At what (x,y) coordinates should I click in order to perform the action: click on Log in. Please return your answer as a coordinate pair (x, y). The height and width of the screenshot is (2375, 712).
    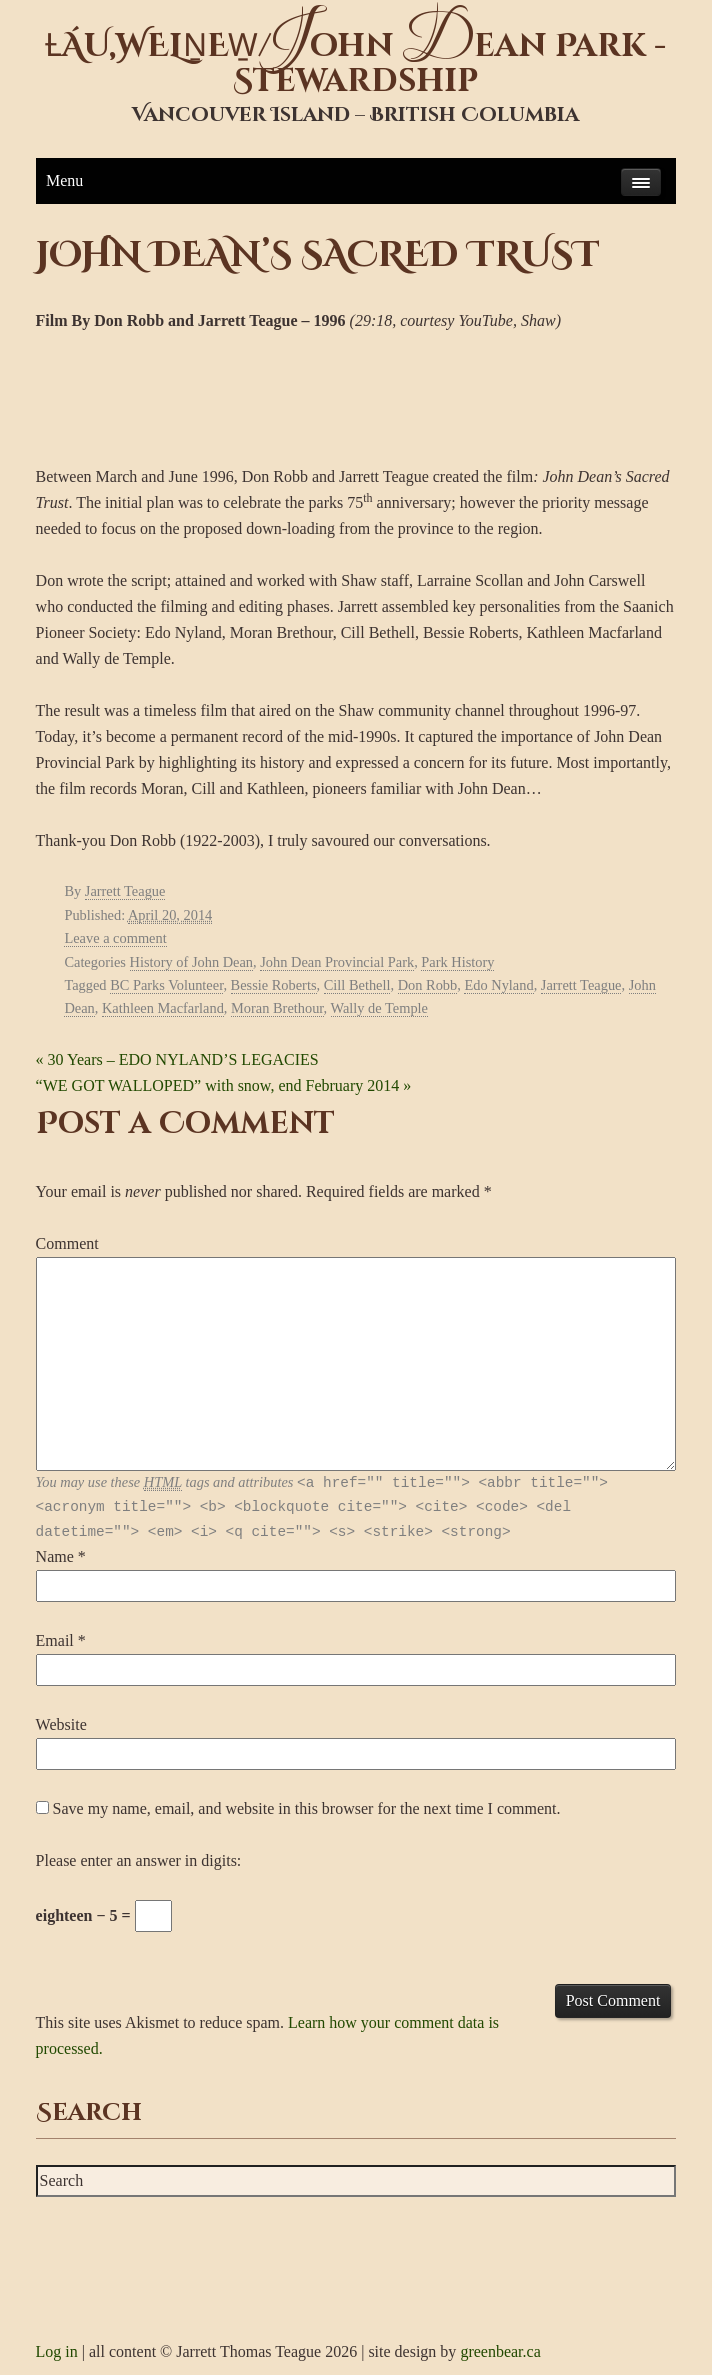
    Looking at the image, I should click on (57, 2351).